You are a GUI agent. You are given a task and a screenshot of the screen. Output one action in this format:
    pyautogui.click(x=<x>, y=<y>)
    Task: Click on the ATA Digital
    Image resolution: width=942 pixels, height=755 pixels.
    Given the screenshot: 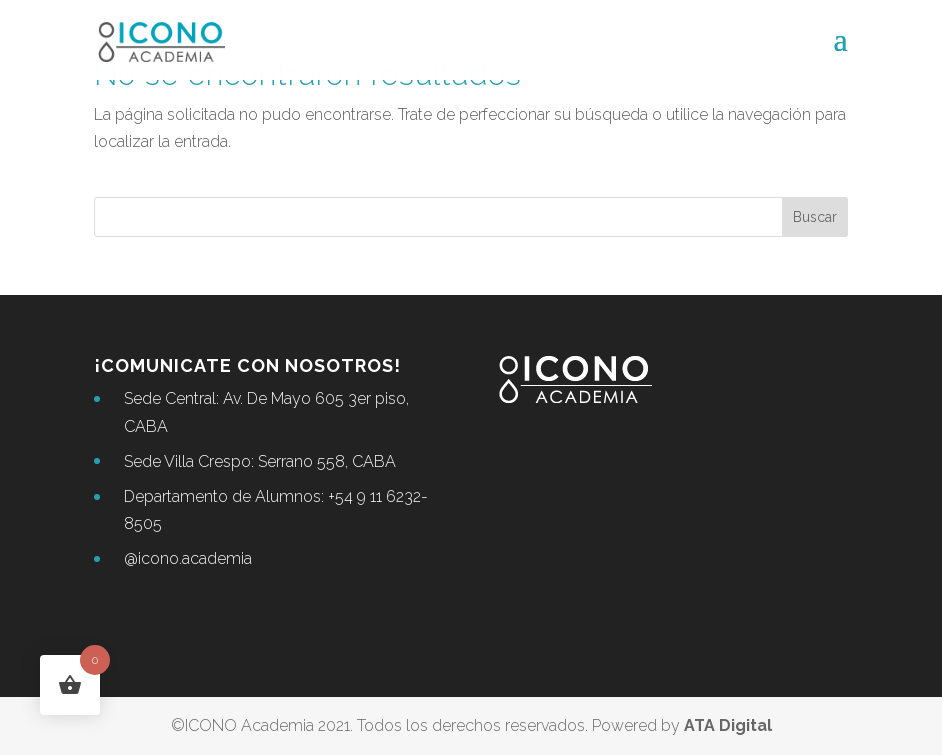 What is the action you would take?
    pyautogui.click(x=728, y=725)
    